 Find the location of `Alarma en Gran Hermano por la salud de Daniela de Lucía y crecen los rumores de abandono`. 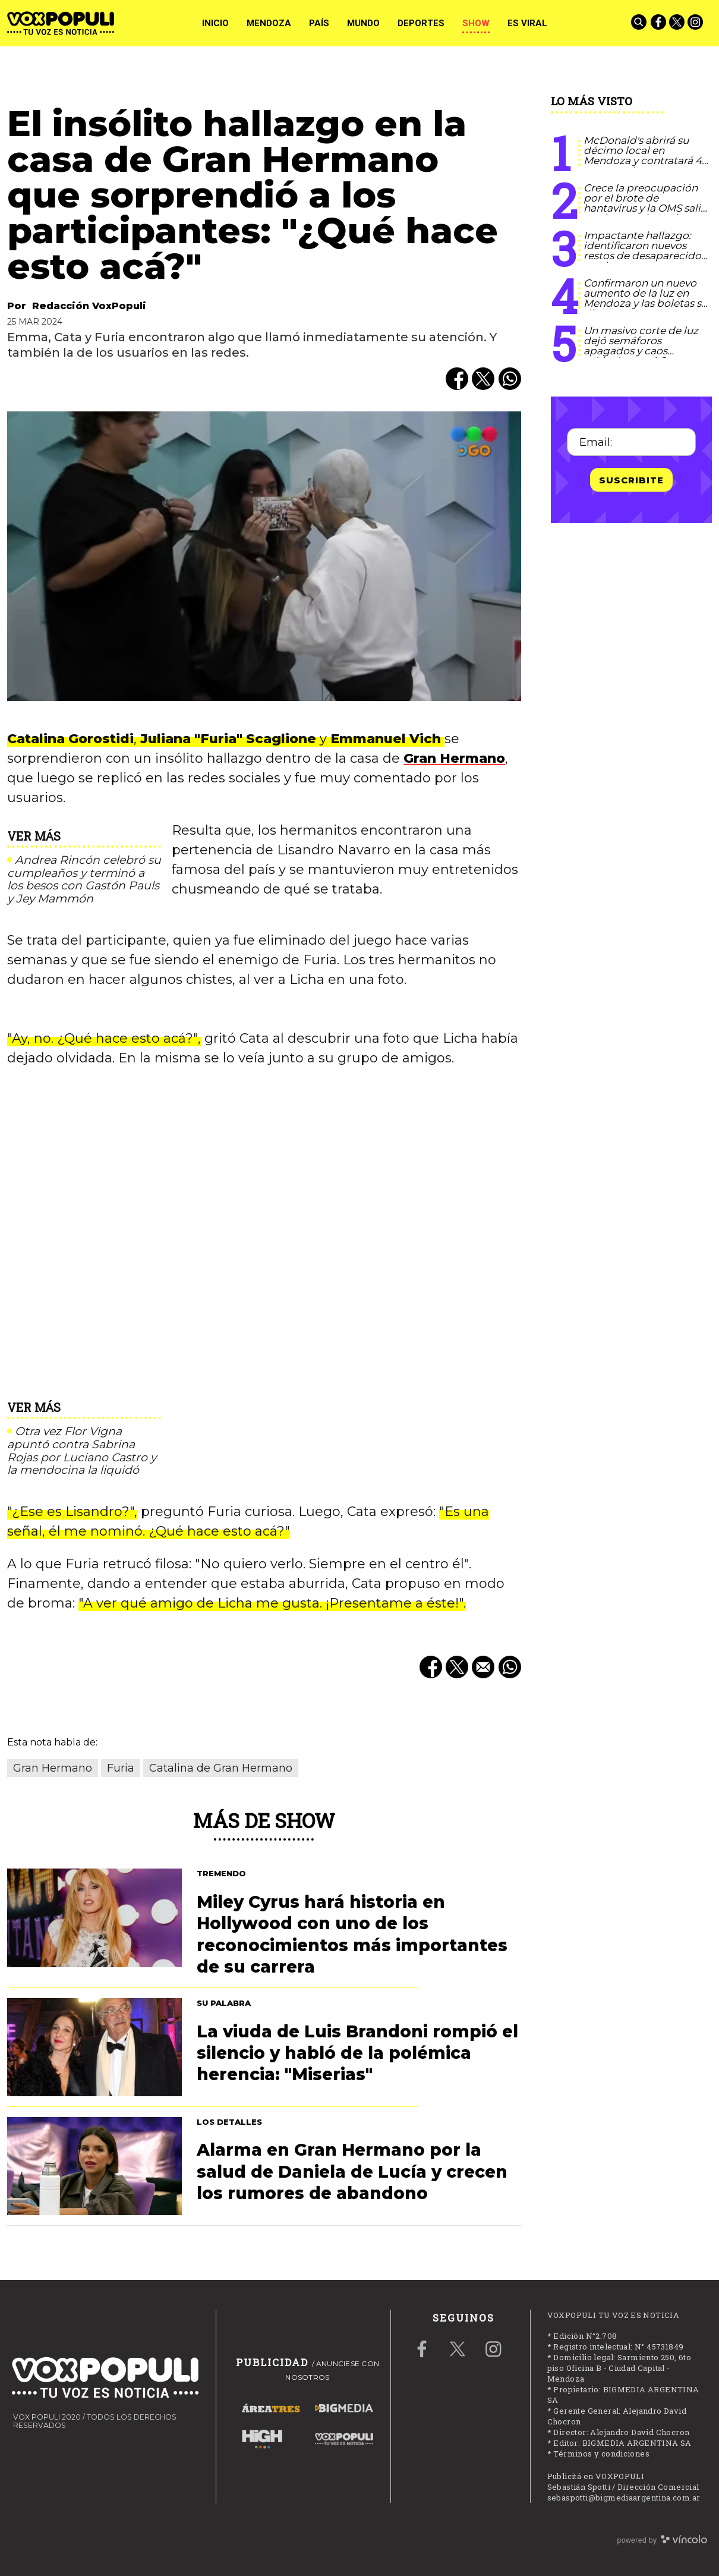

Alarma en Gran Hermano por la salud de Daniela de Lucía y crecen los rumores de abandono is located at coordinates (352, 2171).